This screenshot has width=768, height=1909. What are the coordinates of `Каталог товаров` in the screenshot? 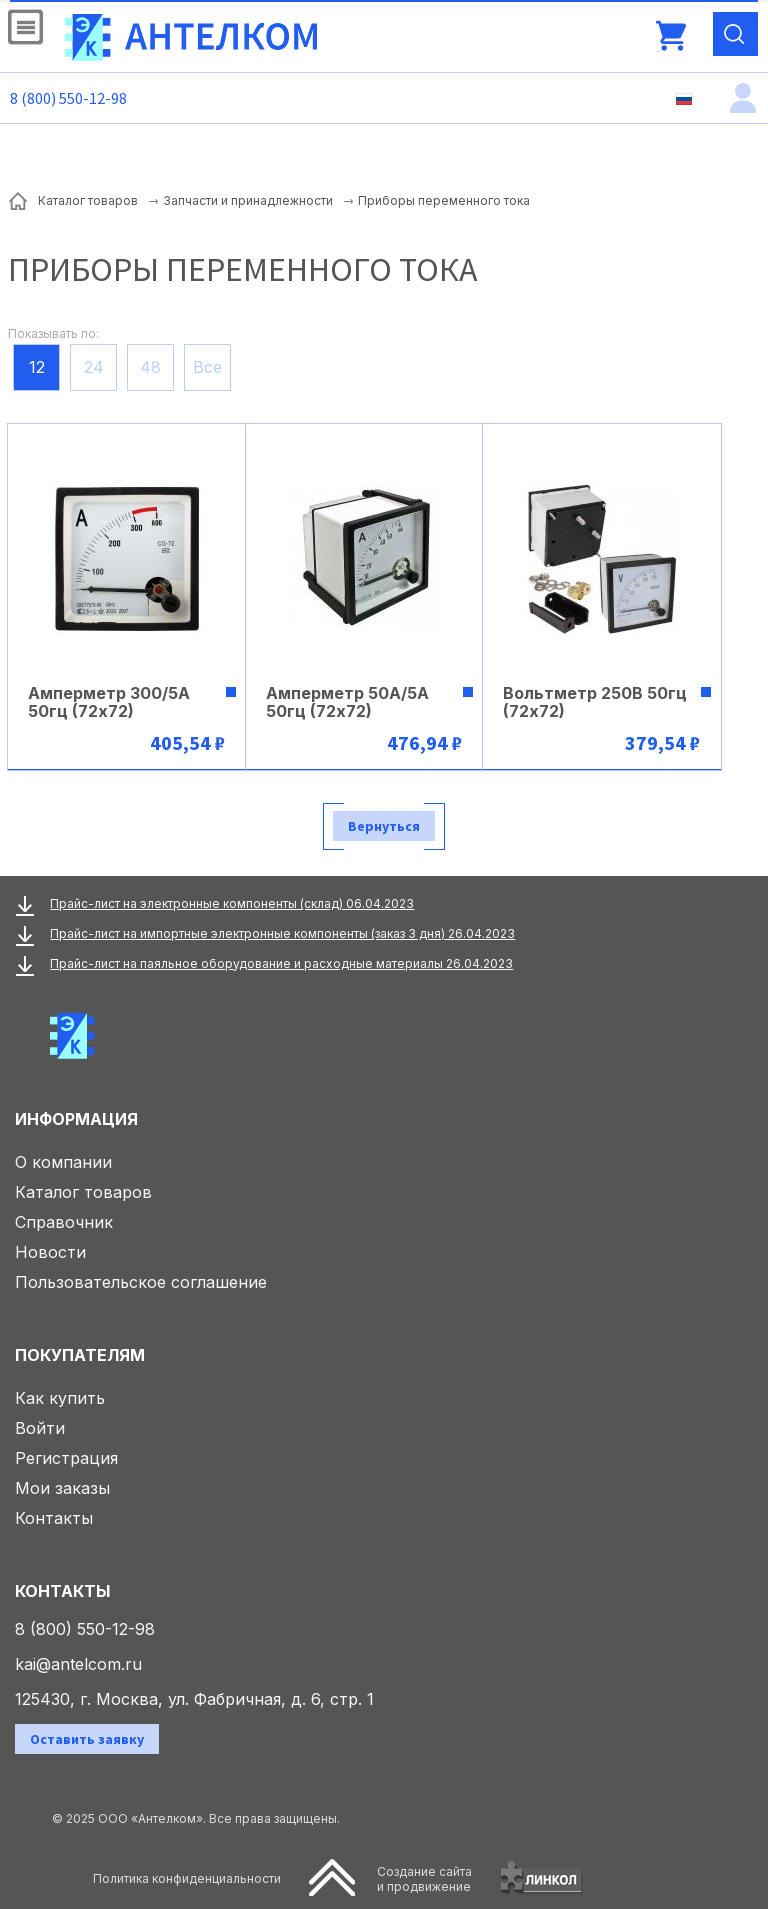 It's located at (83, 1192).